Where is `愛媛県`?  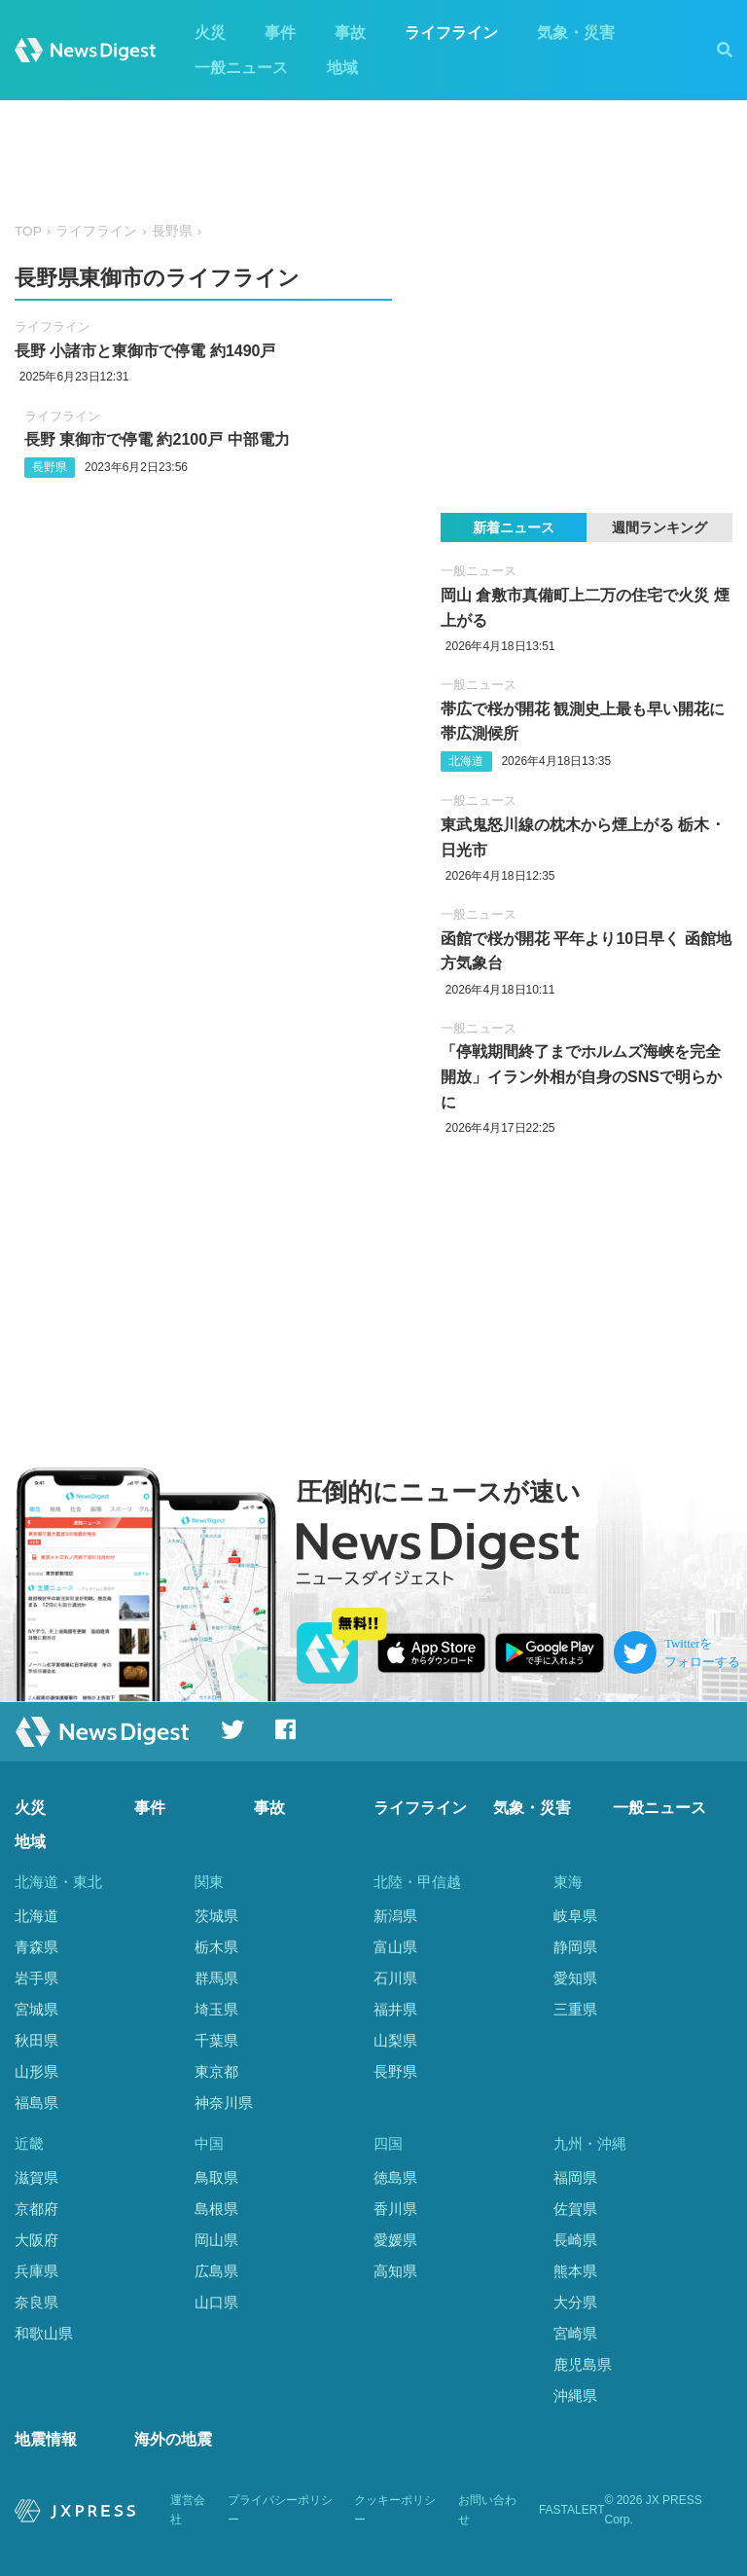 愛媛県 is located at coordinates (395, 2239).